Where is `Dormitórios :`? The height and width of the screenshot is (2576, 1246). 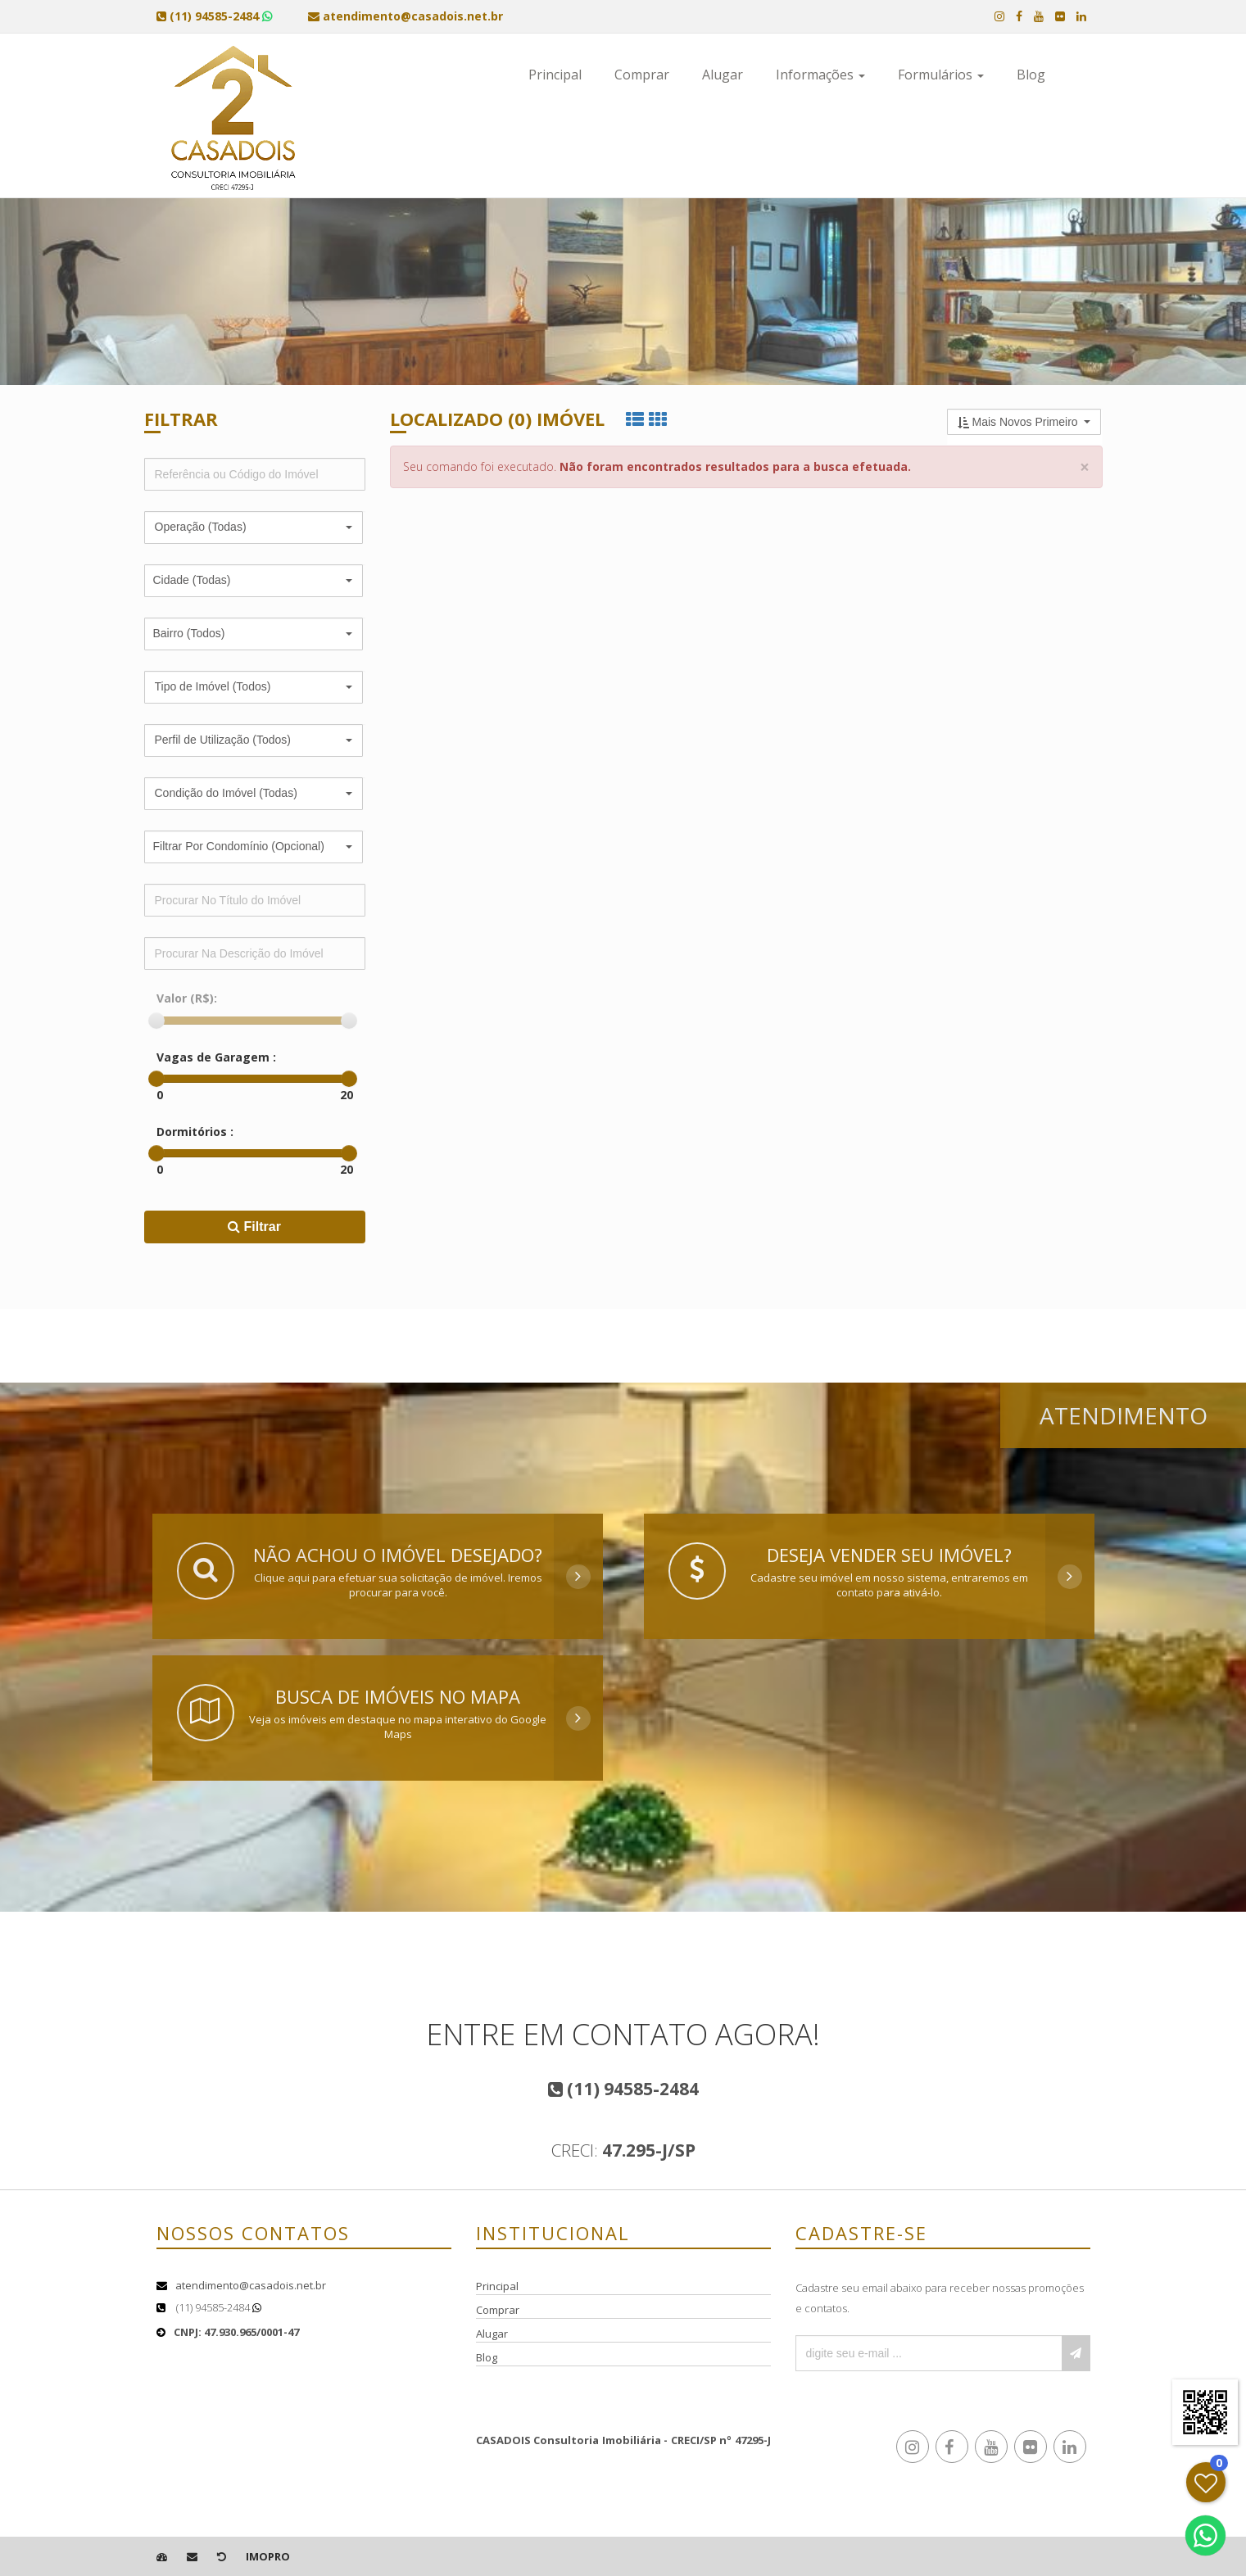 Dormitórios : is located at coordinates (194, 1131).